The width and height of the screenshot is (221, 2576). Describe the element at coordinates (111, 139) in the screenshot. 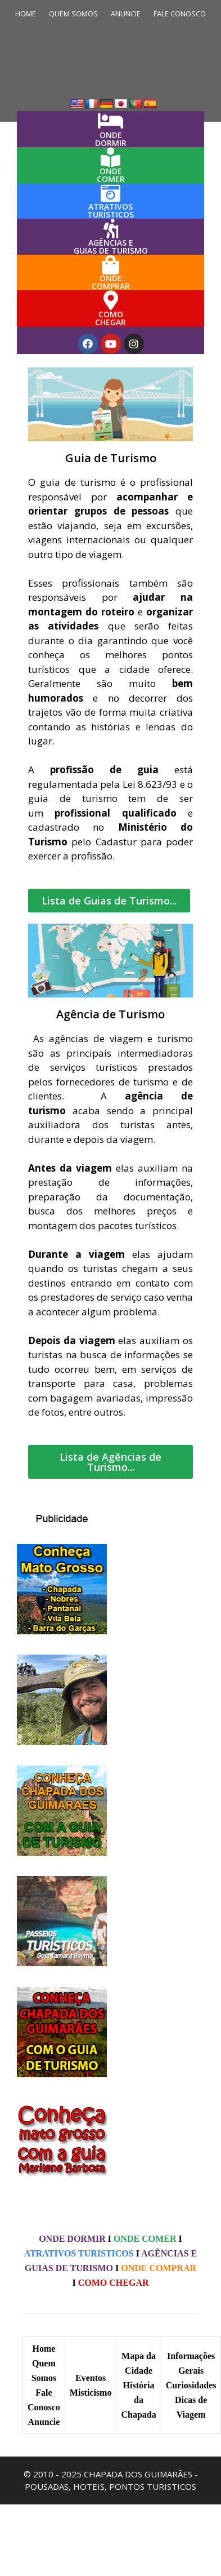

I see `ONDEDORMIR` at that location.